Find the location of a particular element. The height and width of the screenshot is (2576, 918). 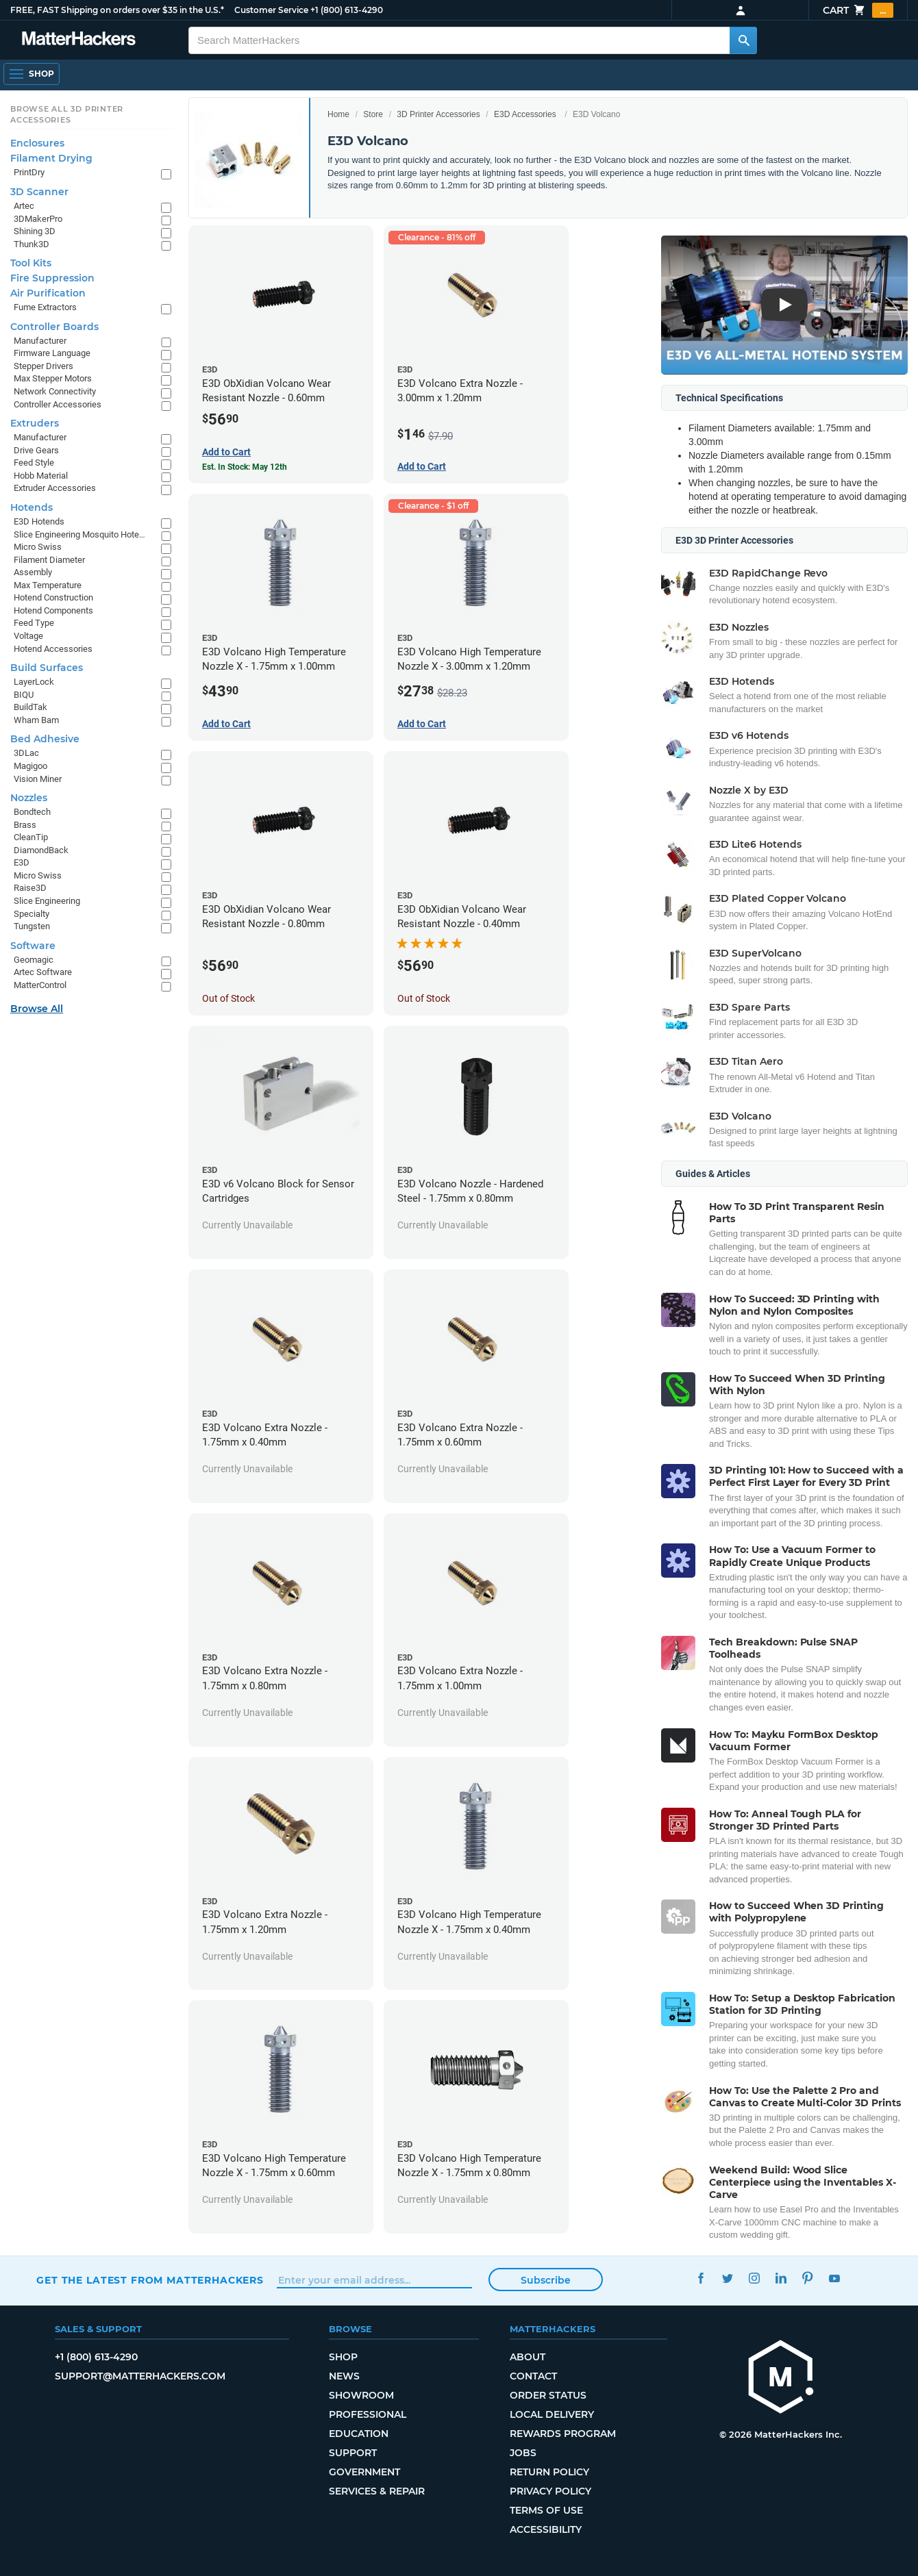

Extruder Accessories is located at coordinates (55, 488).